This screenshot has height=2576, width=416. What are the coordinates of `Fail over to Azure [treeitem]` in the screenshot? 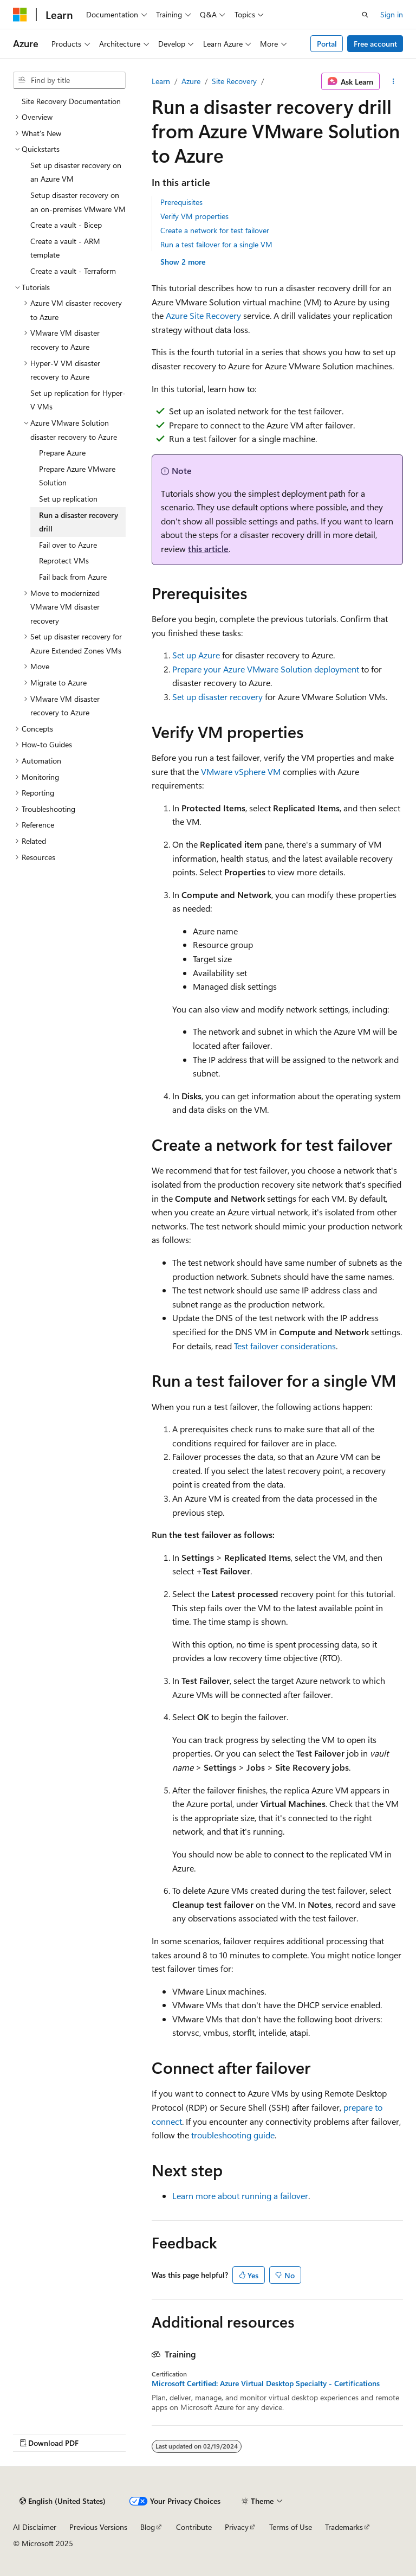 It's located at (68, 545).